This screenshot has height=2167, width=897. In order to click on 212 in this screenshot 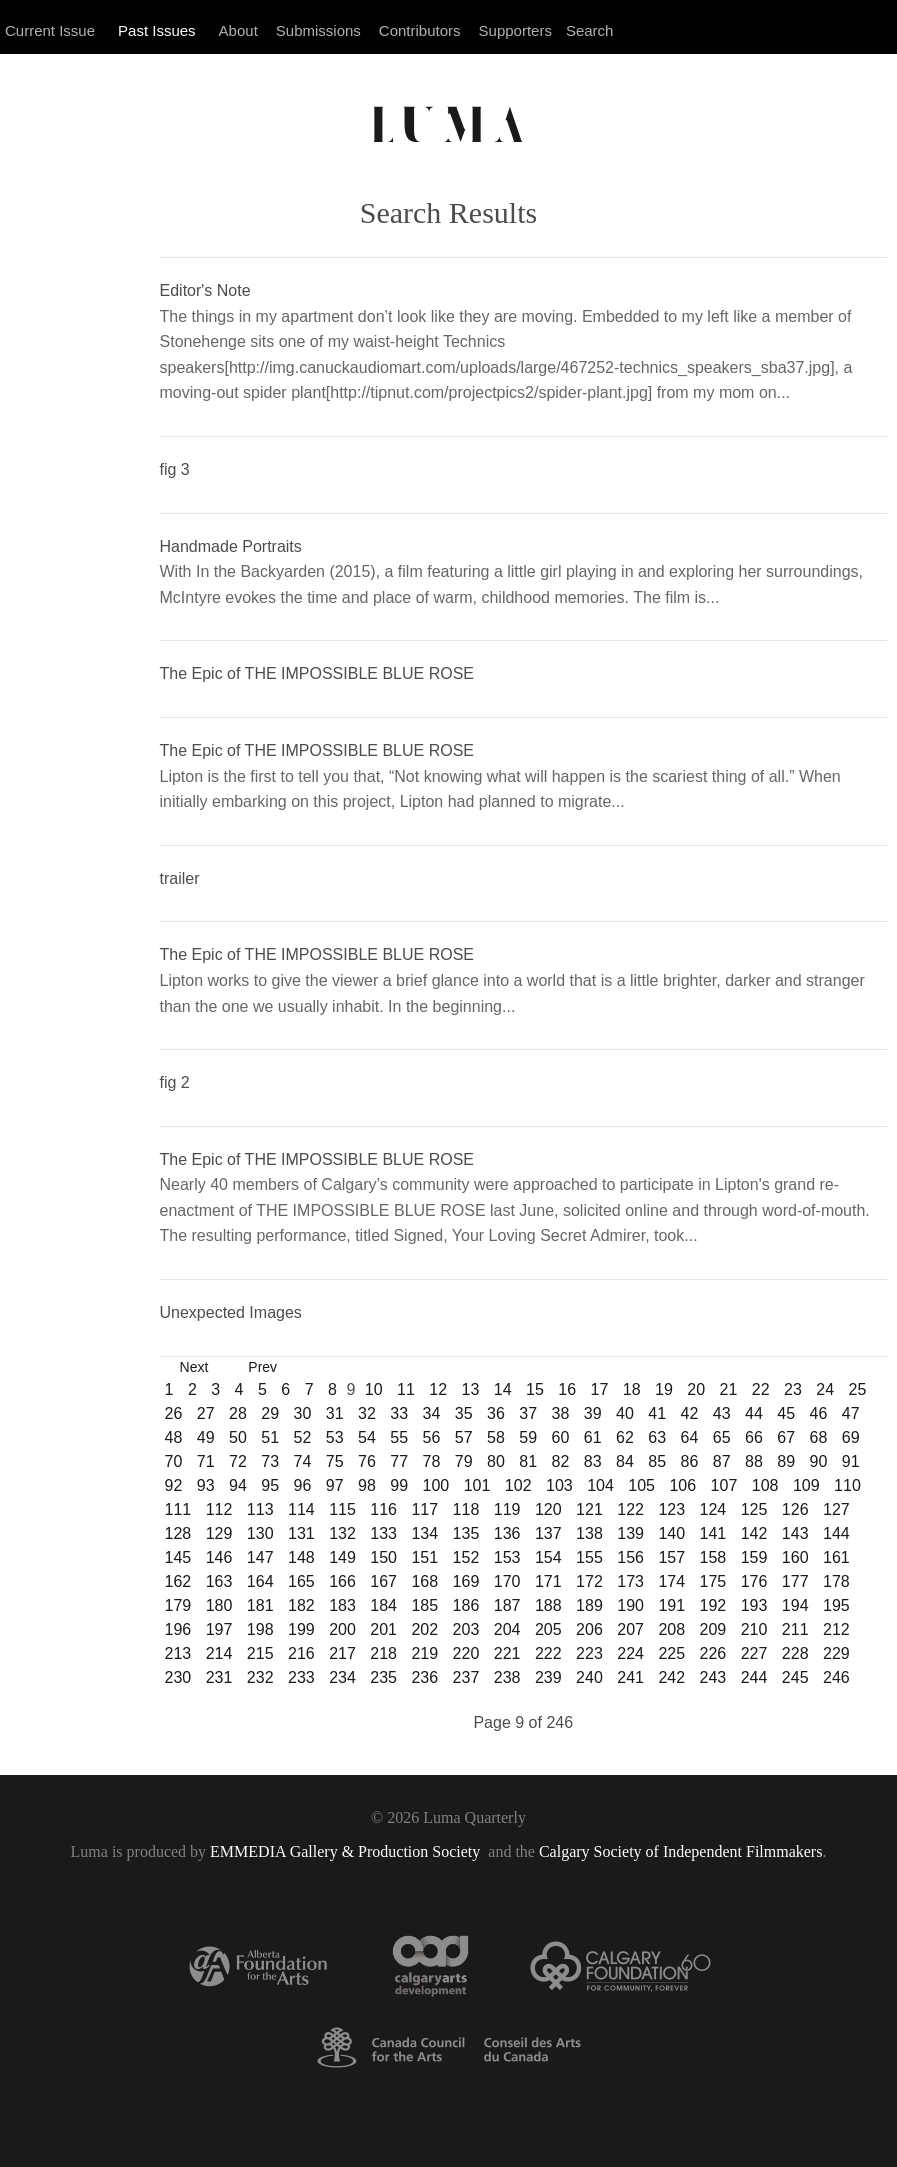, I will do `click(836, 1629)`.